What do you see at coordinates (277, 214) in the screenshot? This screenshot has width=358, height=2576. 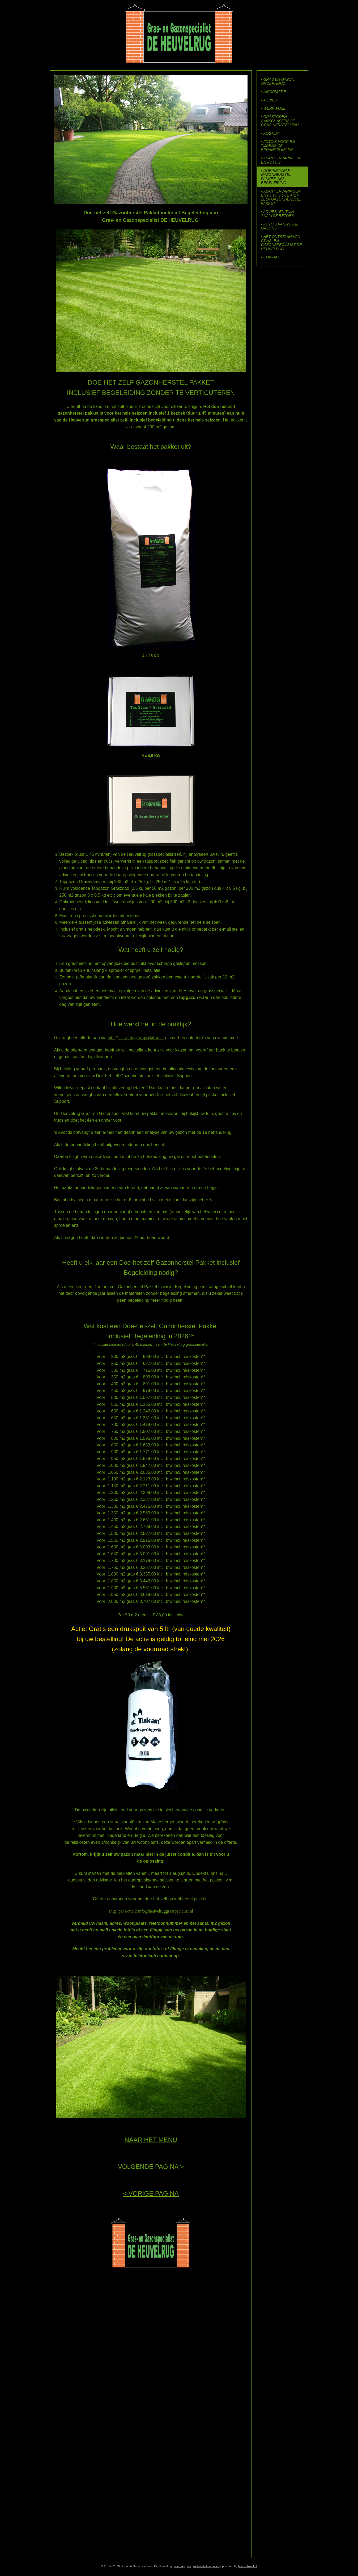 I see `• ADVIES- EN TUIN ANALYSE BEZOEK` at bounding box center [277, 214].